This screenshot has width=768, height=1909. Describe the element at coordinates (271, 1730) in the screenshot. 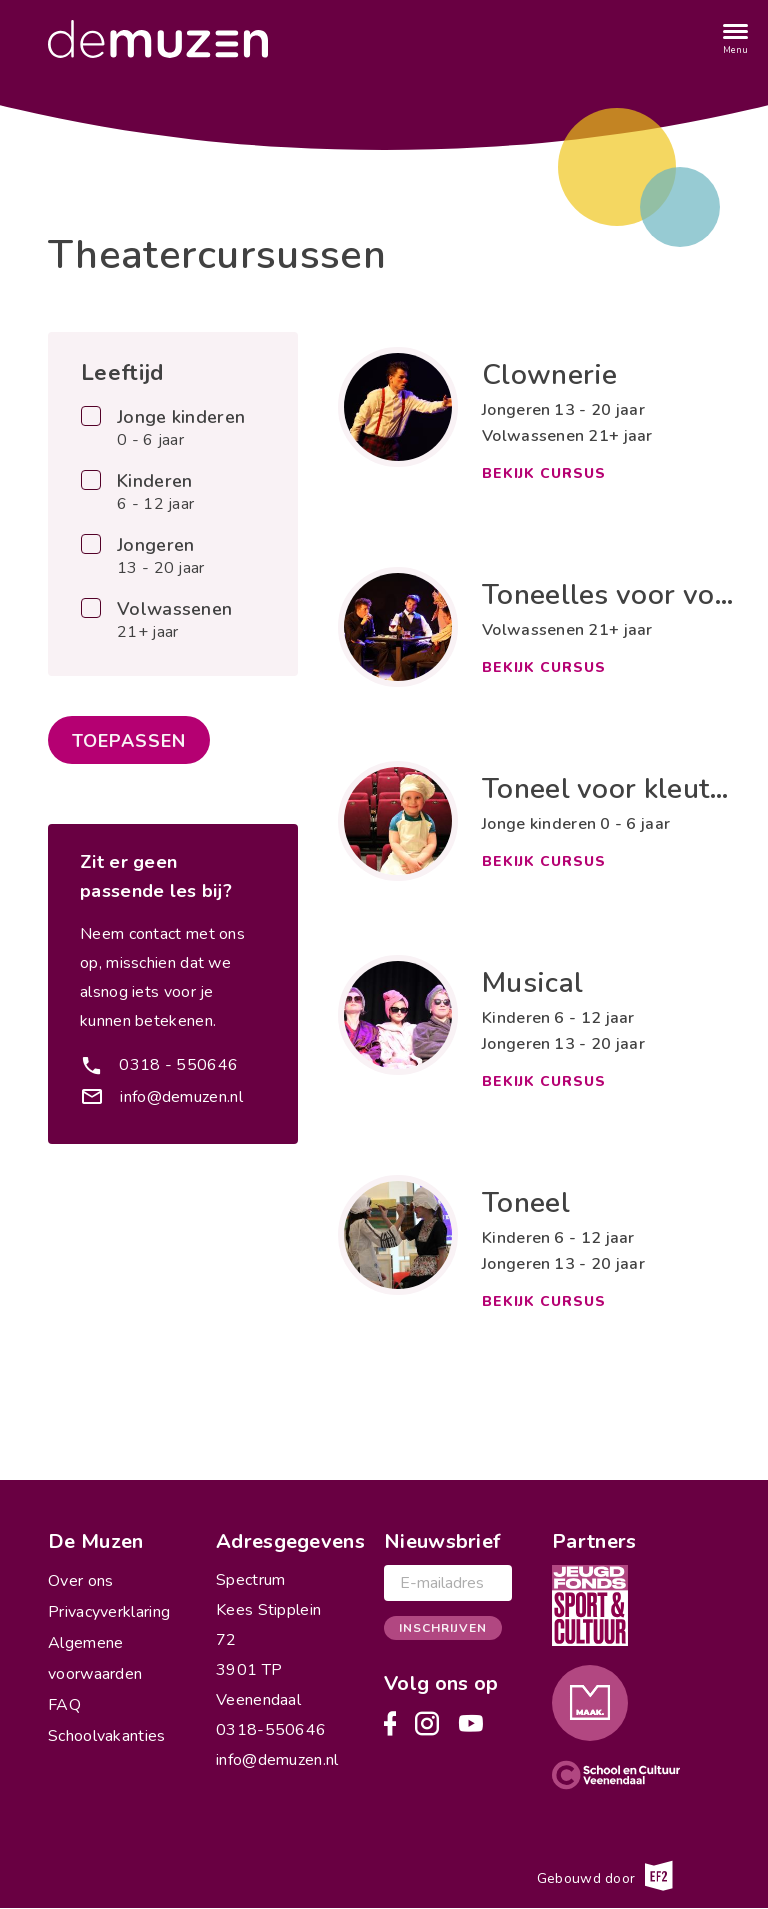

I see `0318-550646` at that location.